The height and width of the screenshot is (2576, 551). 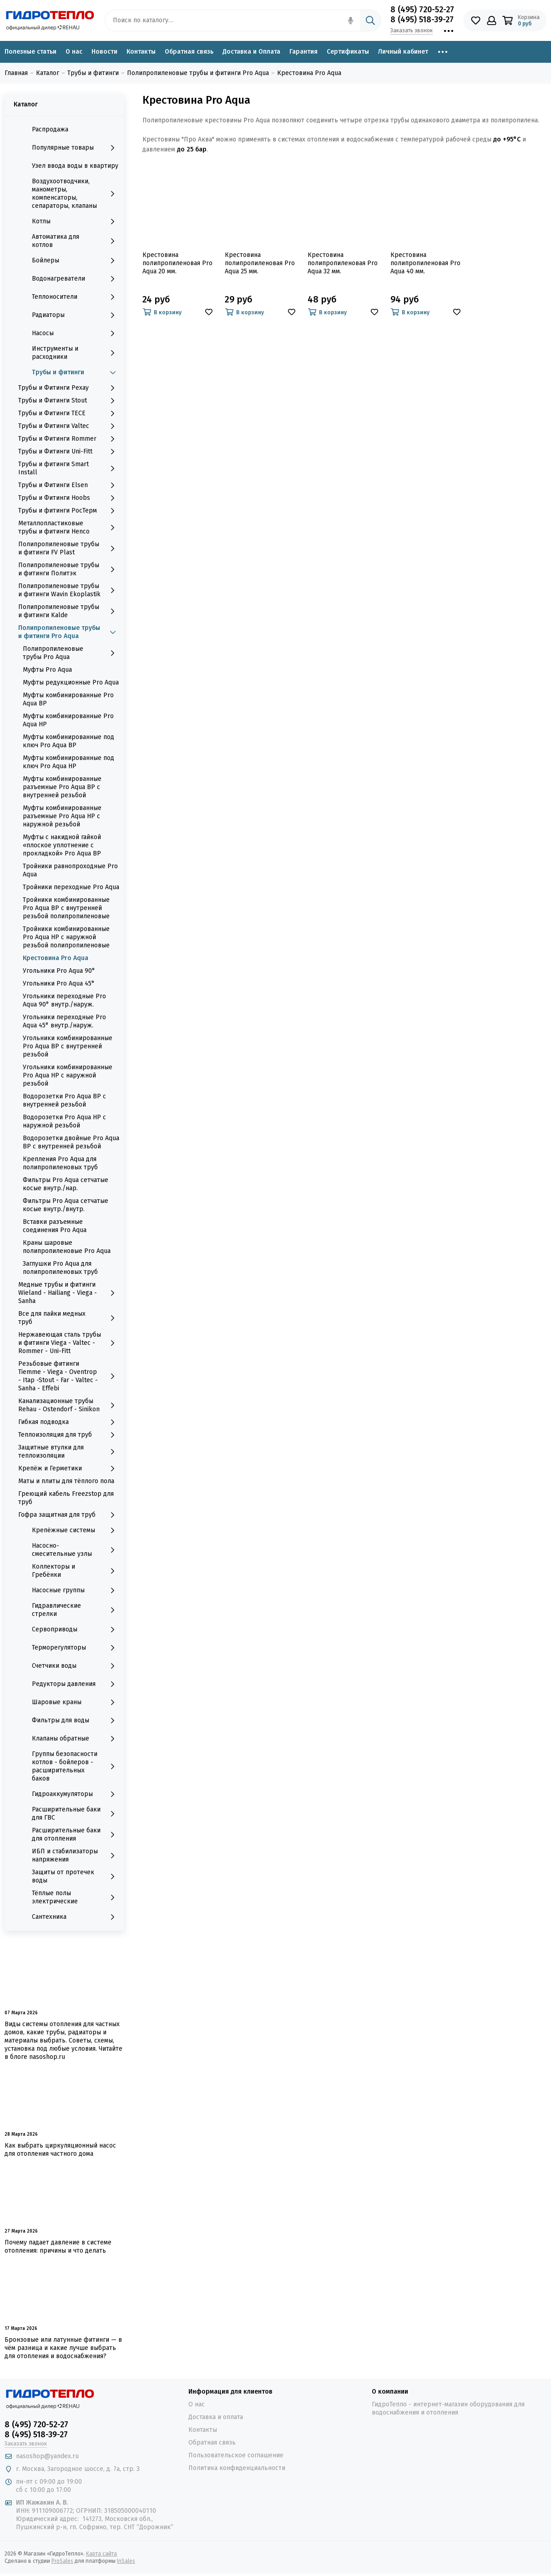 I want to click on Муфты комбинированные под ключ Pro Aqua НР, so click(x=68, y=762).